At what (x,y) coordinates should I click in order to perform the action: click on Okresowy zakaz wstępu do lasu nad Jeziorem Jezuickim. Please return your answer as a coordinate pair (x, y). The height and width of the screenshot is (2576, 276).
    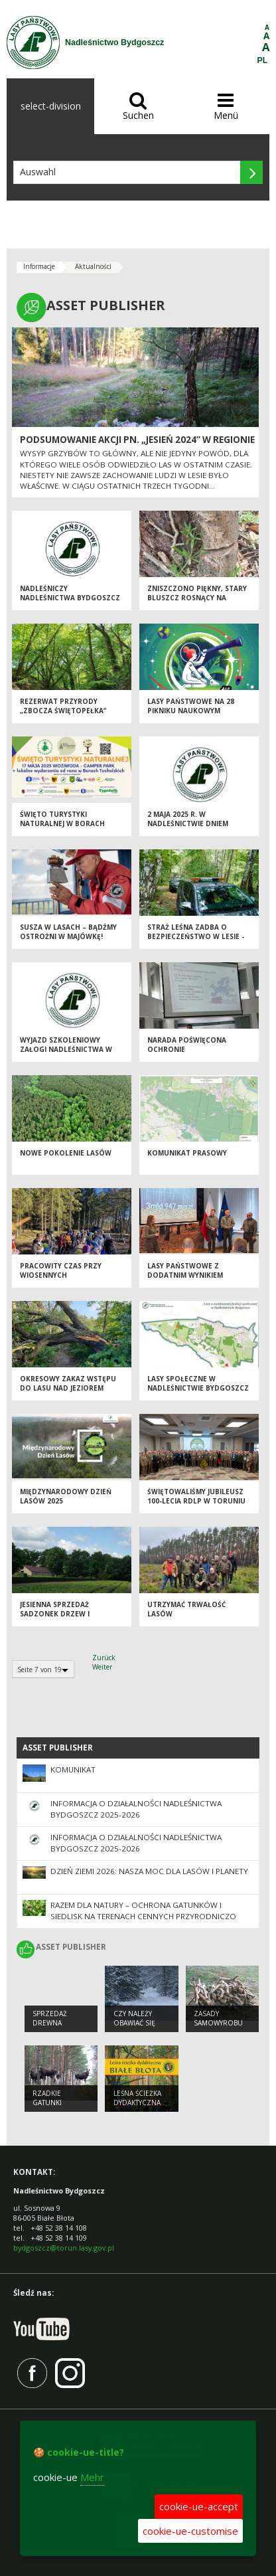
    Looking at the image, I should click on (68, 1388).